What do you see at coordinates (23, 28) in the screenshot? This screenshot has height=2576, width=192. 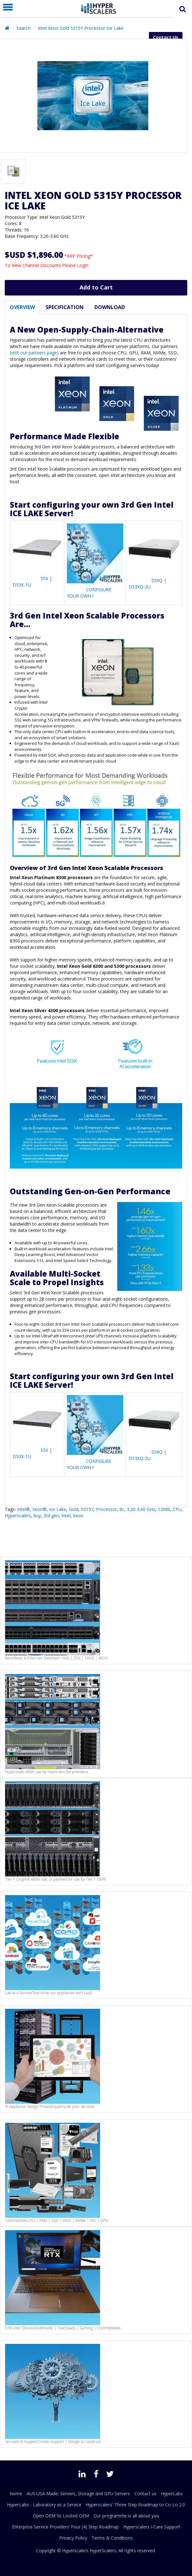 I see `Search` at bounding box center [23, 28].